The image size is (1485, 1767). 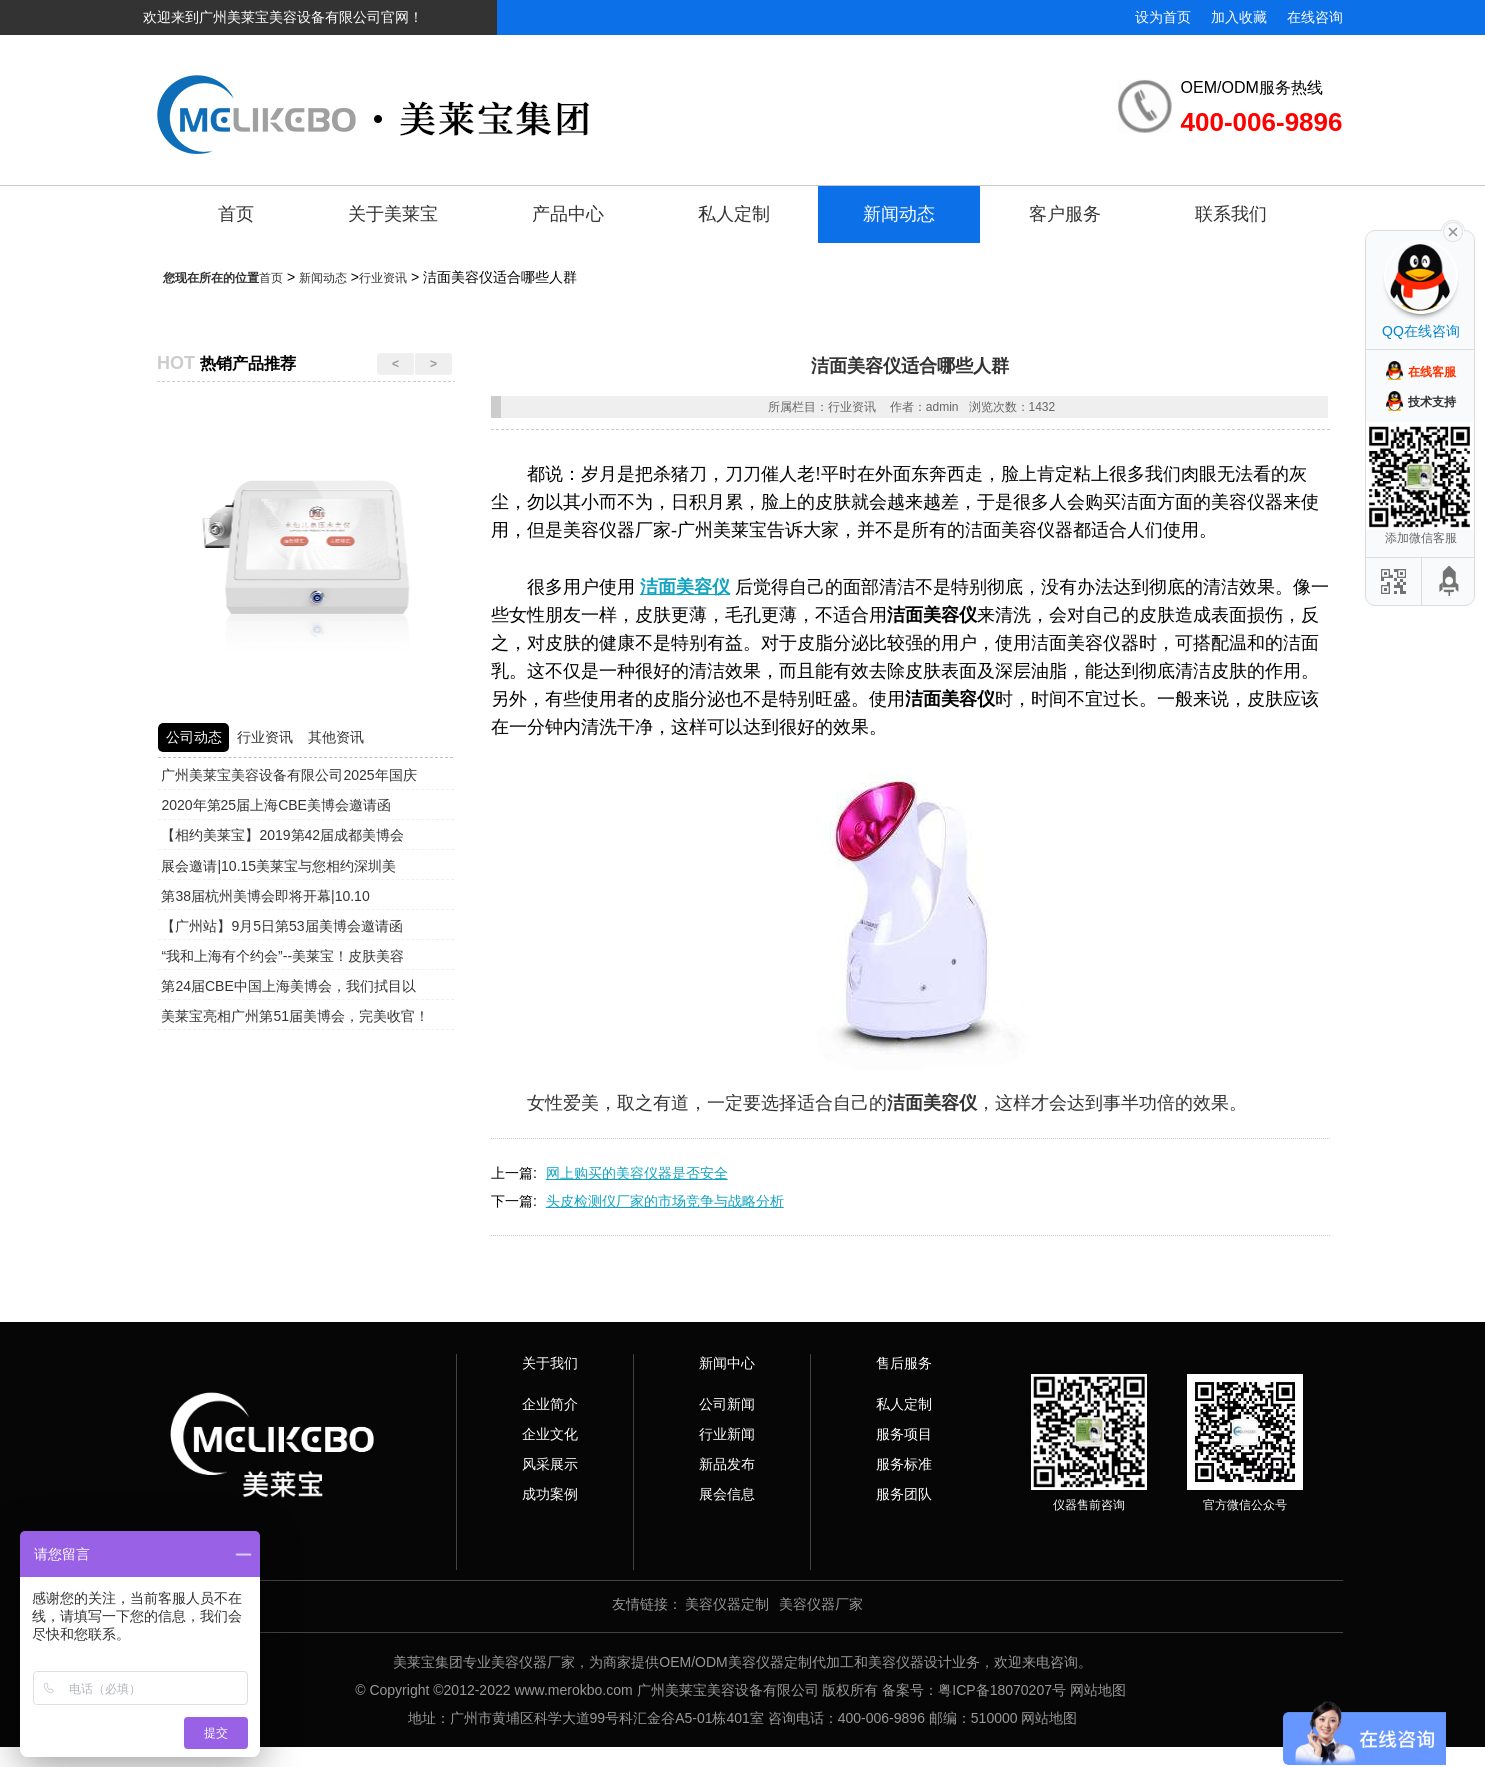 I want to click on 展会信息, so click(x=727, y=1494).